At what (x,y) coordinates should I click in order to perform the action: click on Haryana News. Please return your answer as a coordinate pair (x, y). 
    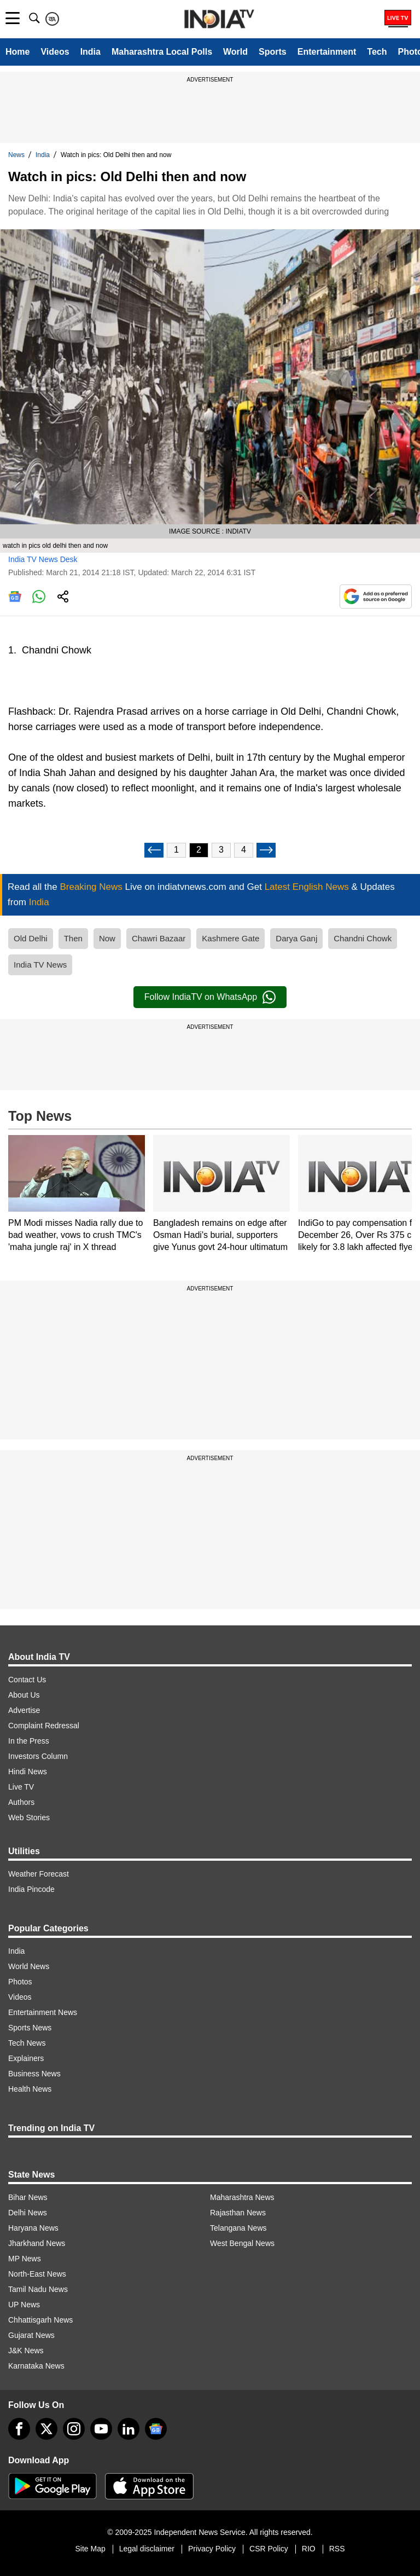
    Looking at the image, I should click on (33, 2228).